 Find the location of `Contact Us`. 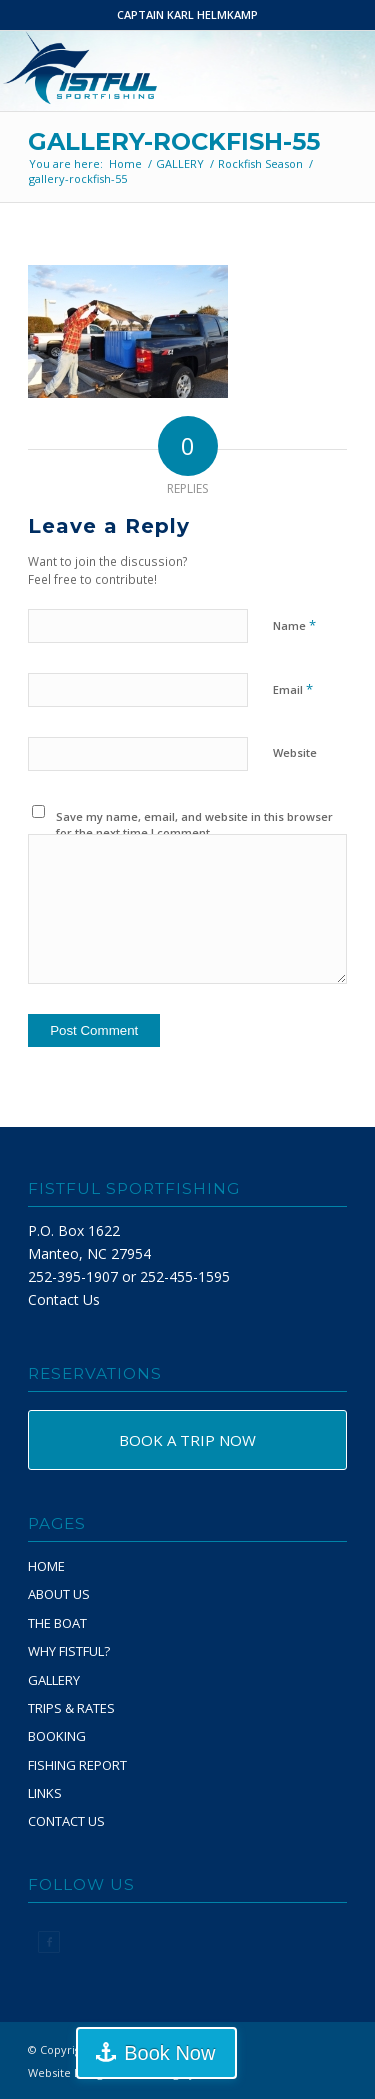

Contact Us is located at coordinates (64, 1299).